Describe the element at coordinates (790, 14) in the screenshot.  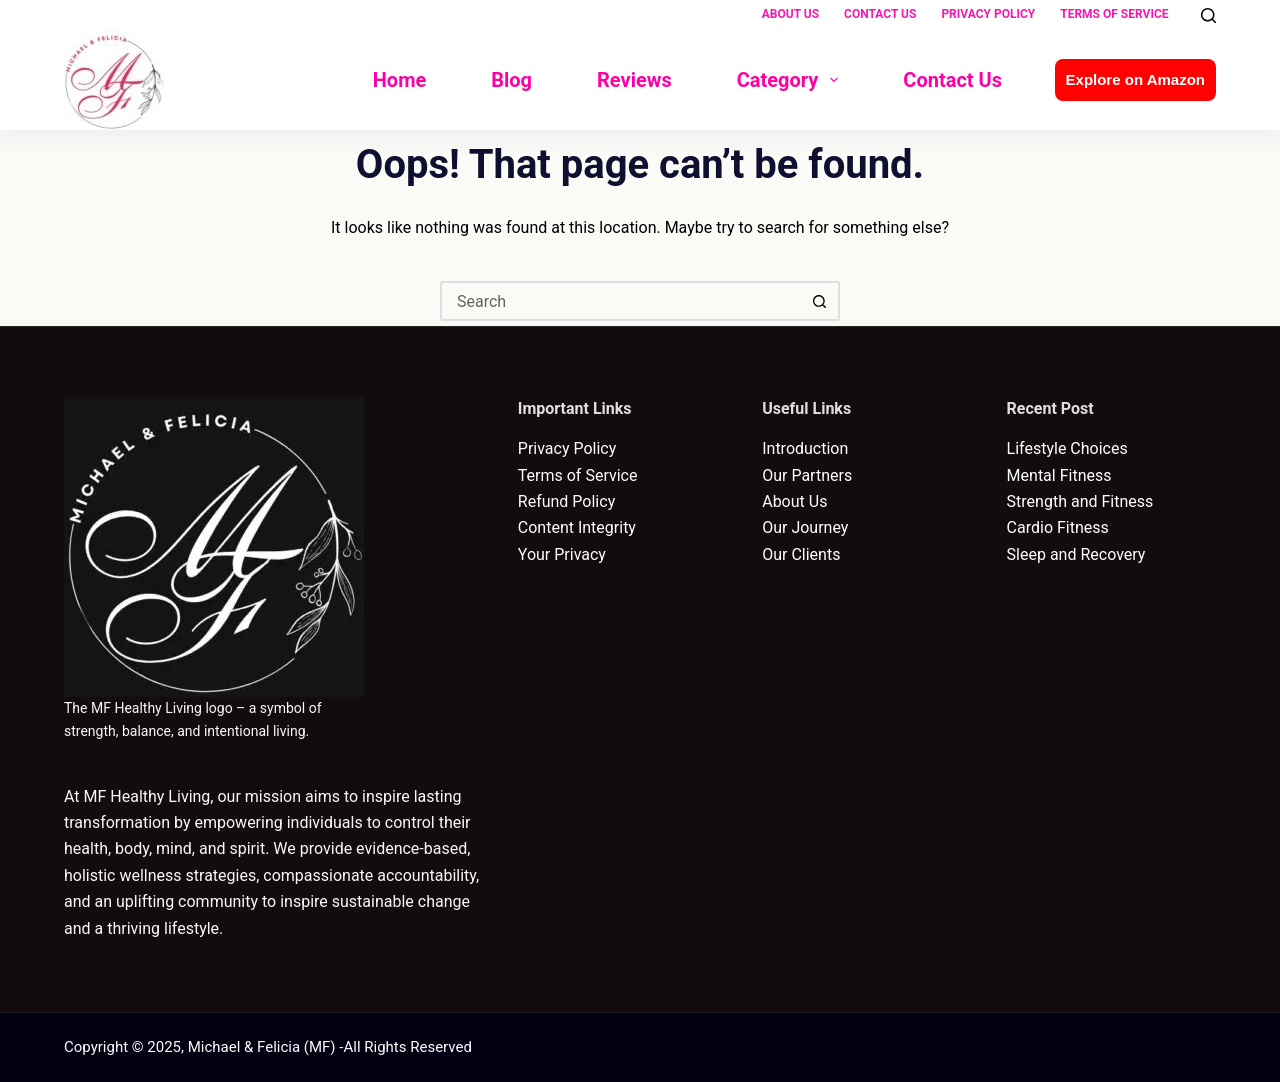
I see `About Us` at that location.